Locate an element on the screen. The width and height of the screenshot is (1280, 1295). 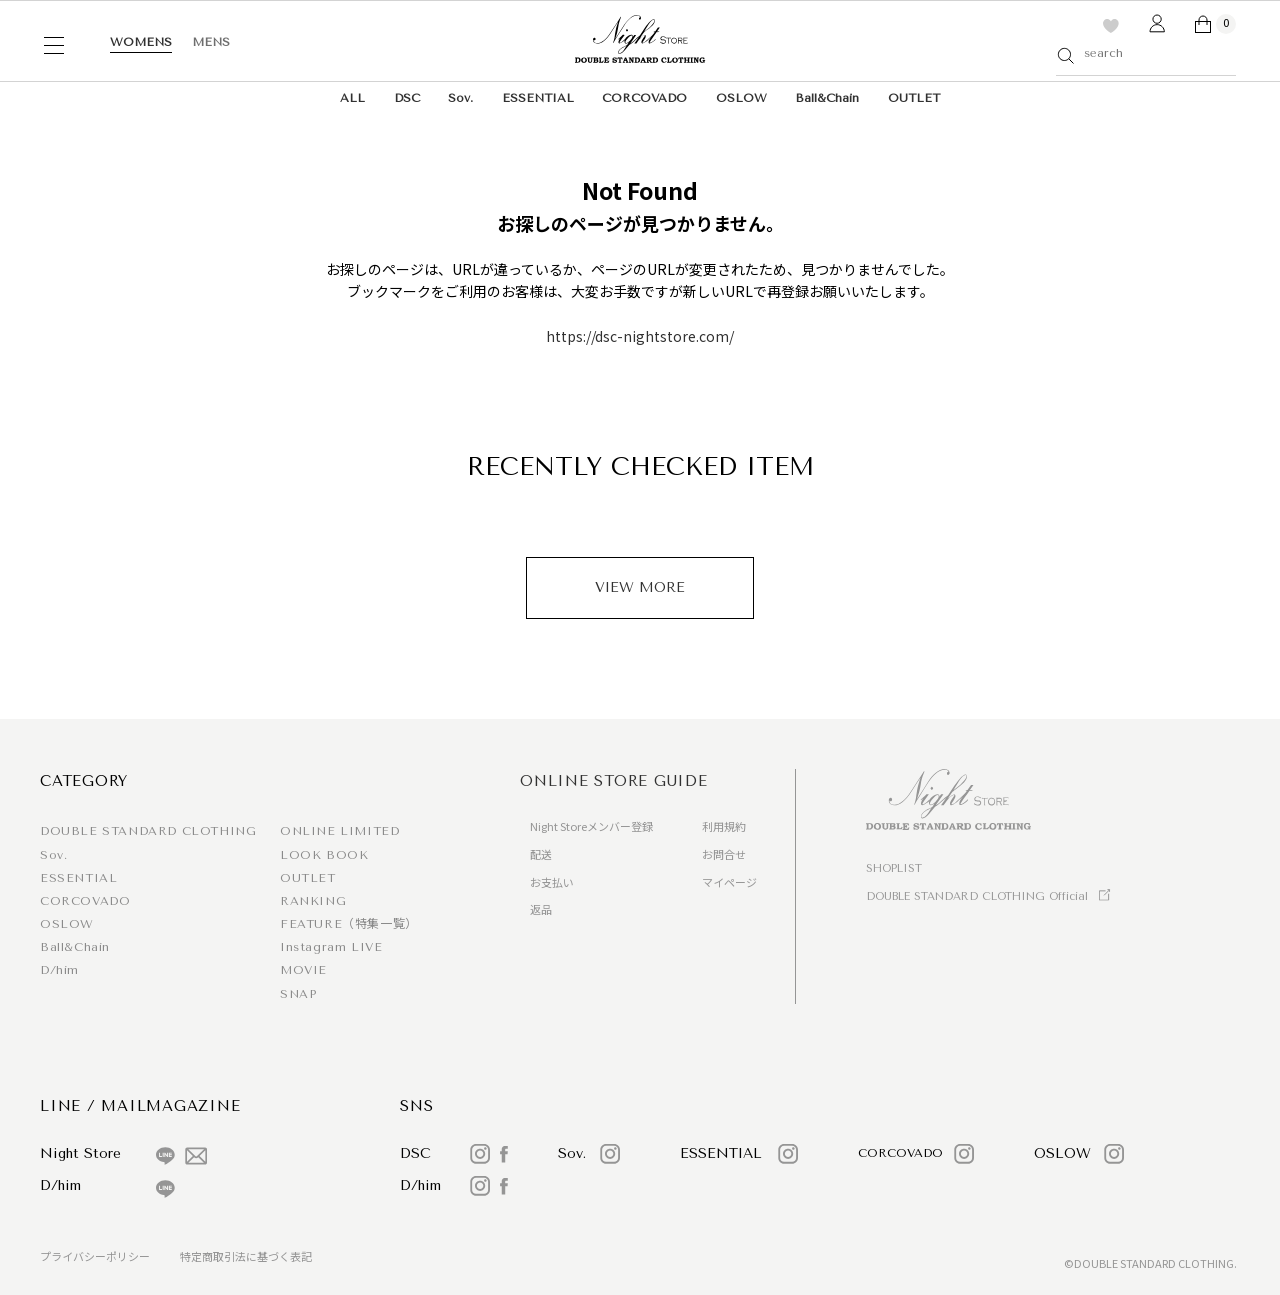
OSLOW is located at coordinates (741, 98).